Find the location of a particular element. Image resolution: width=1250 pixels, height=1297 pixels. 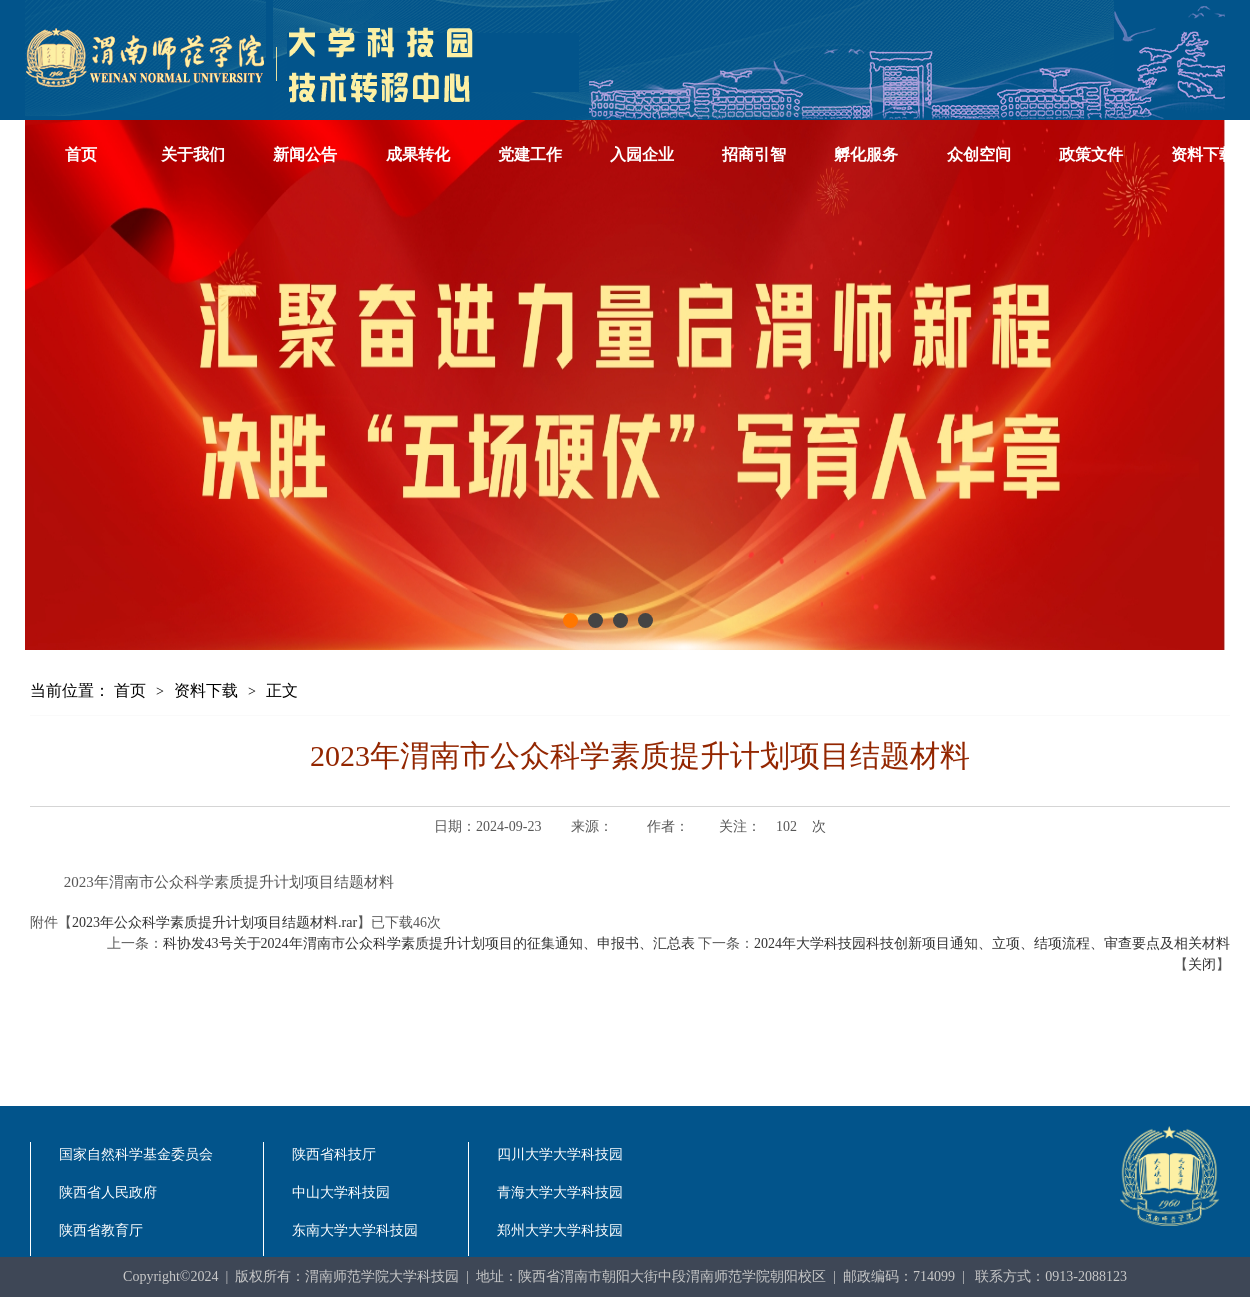

陕西省科技厅 is located at coordinates (334, 1154).